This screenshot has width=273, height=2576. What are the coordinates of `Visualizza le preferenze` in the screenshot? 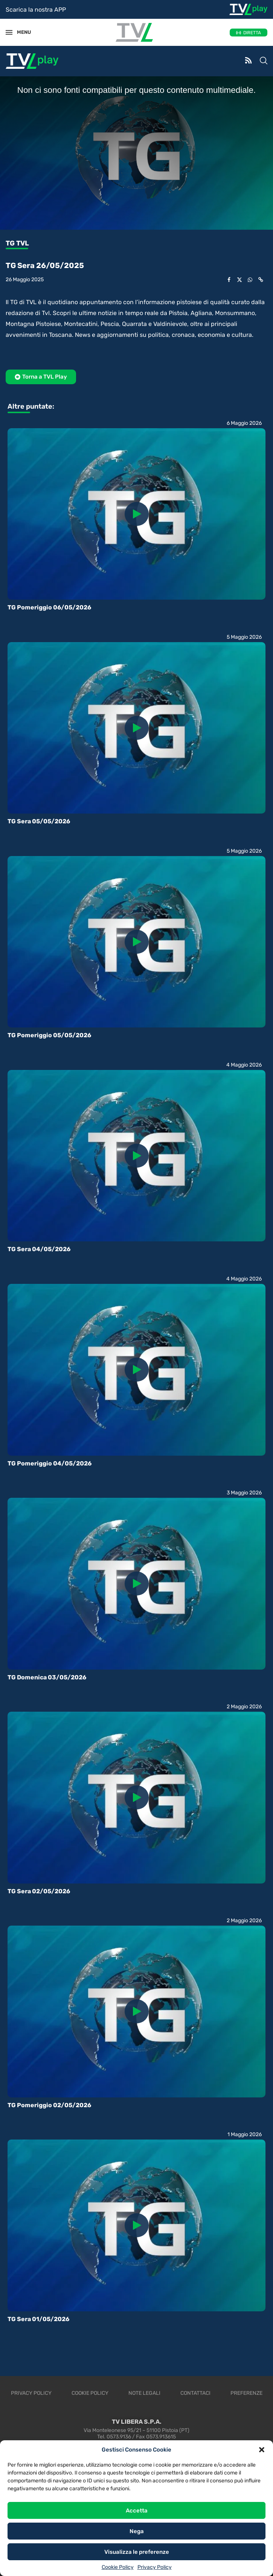 It's located at (136, 2552).